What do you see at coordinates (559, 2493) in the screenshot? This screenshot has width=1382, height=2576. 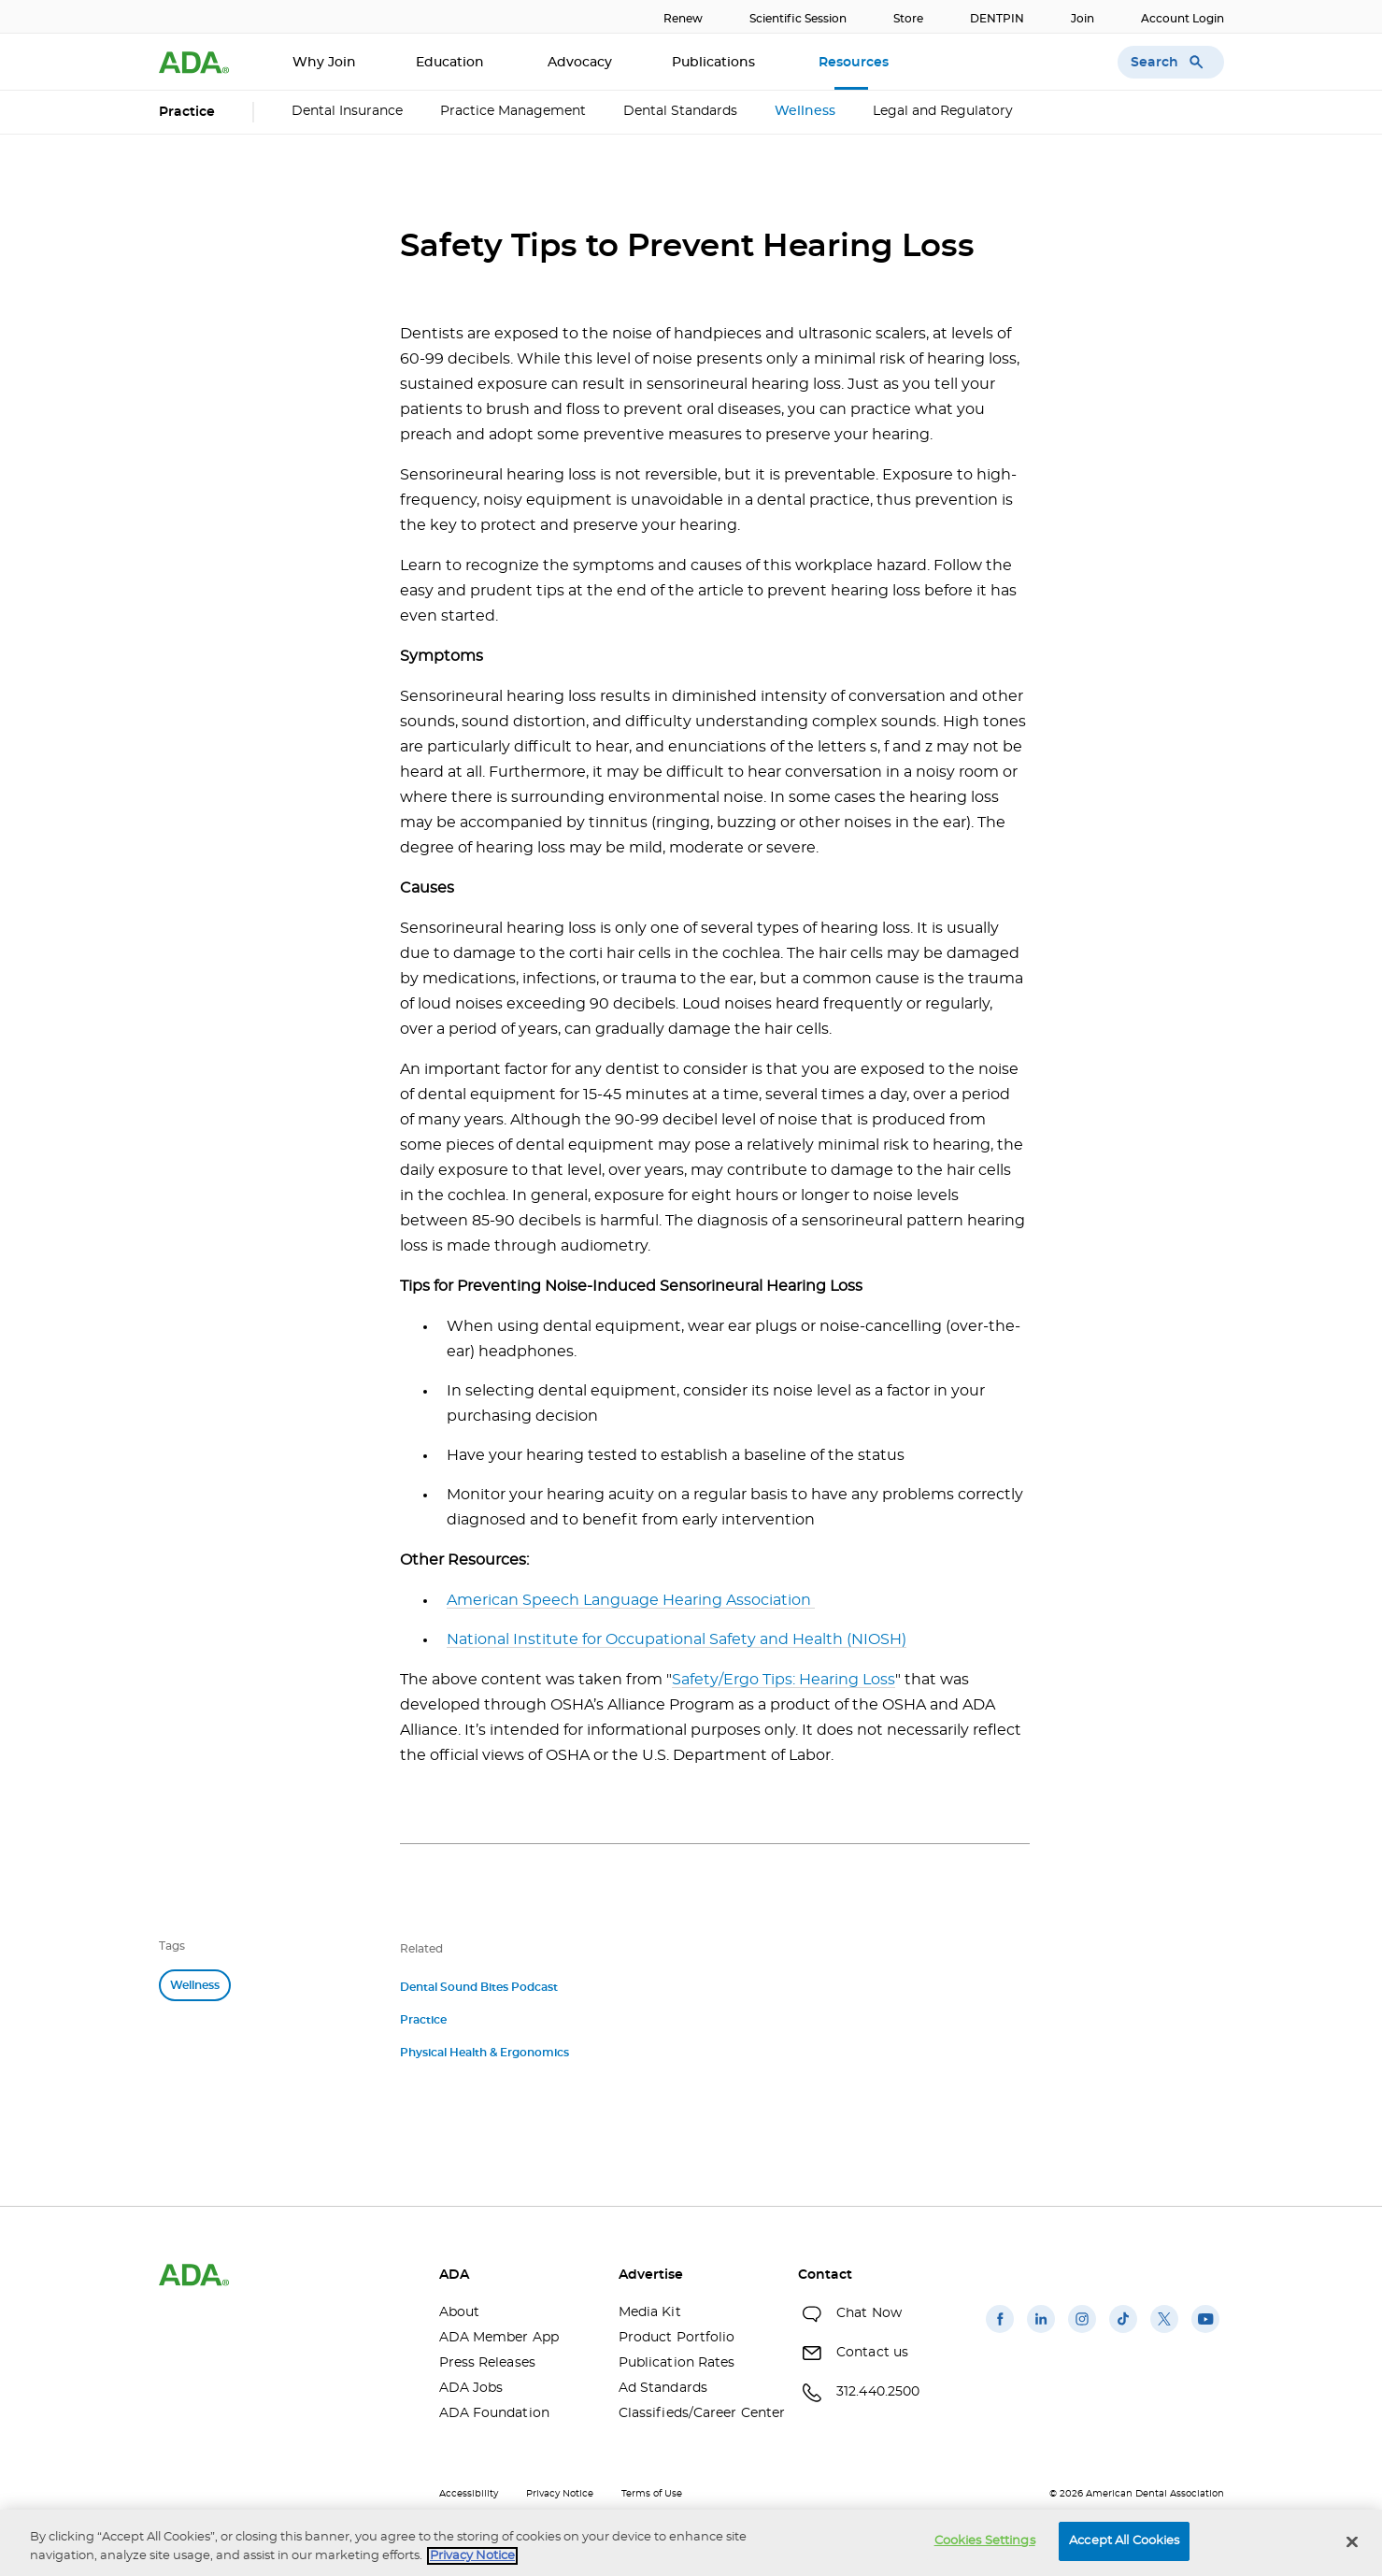 I see `Privacy Notice` at bounding box center [559, 2493].